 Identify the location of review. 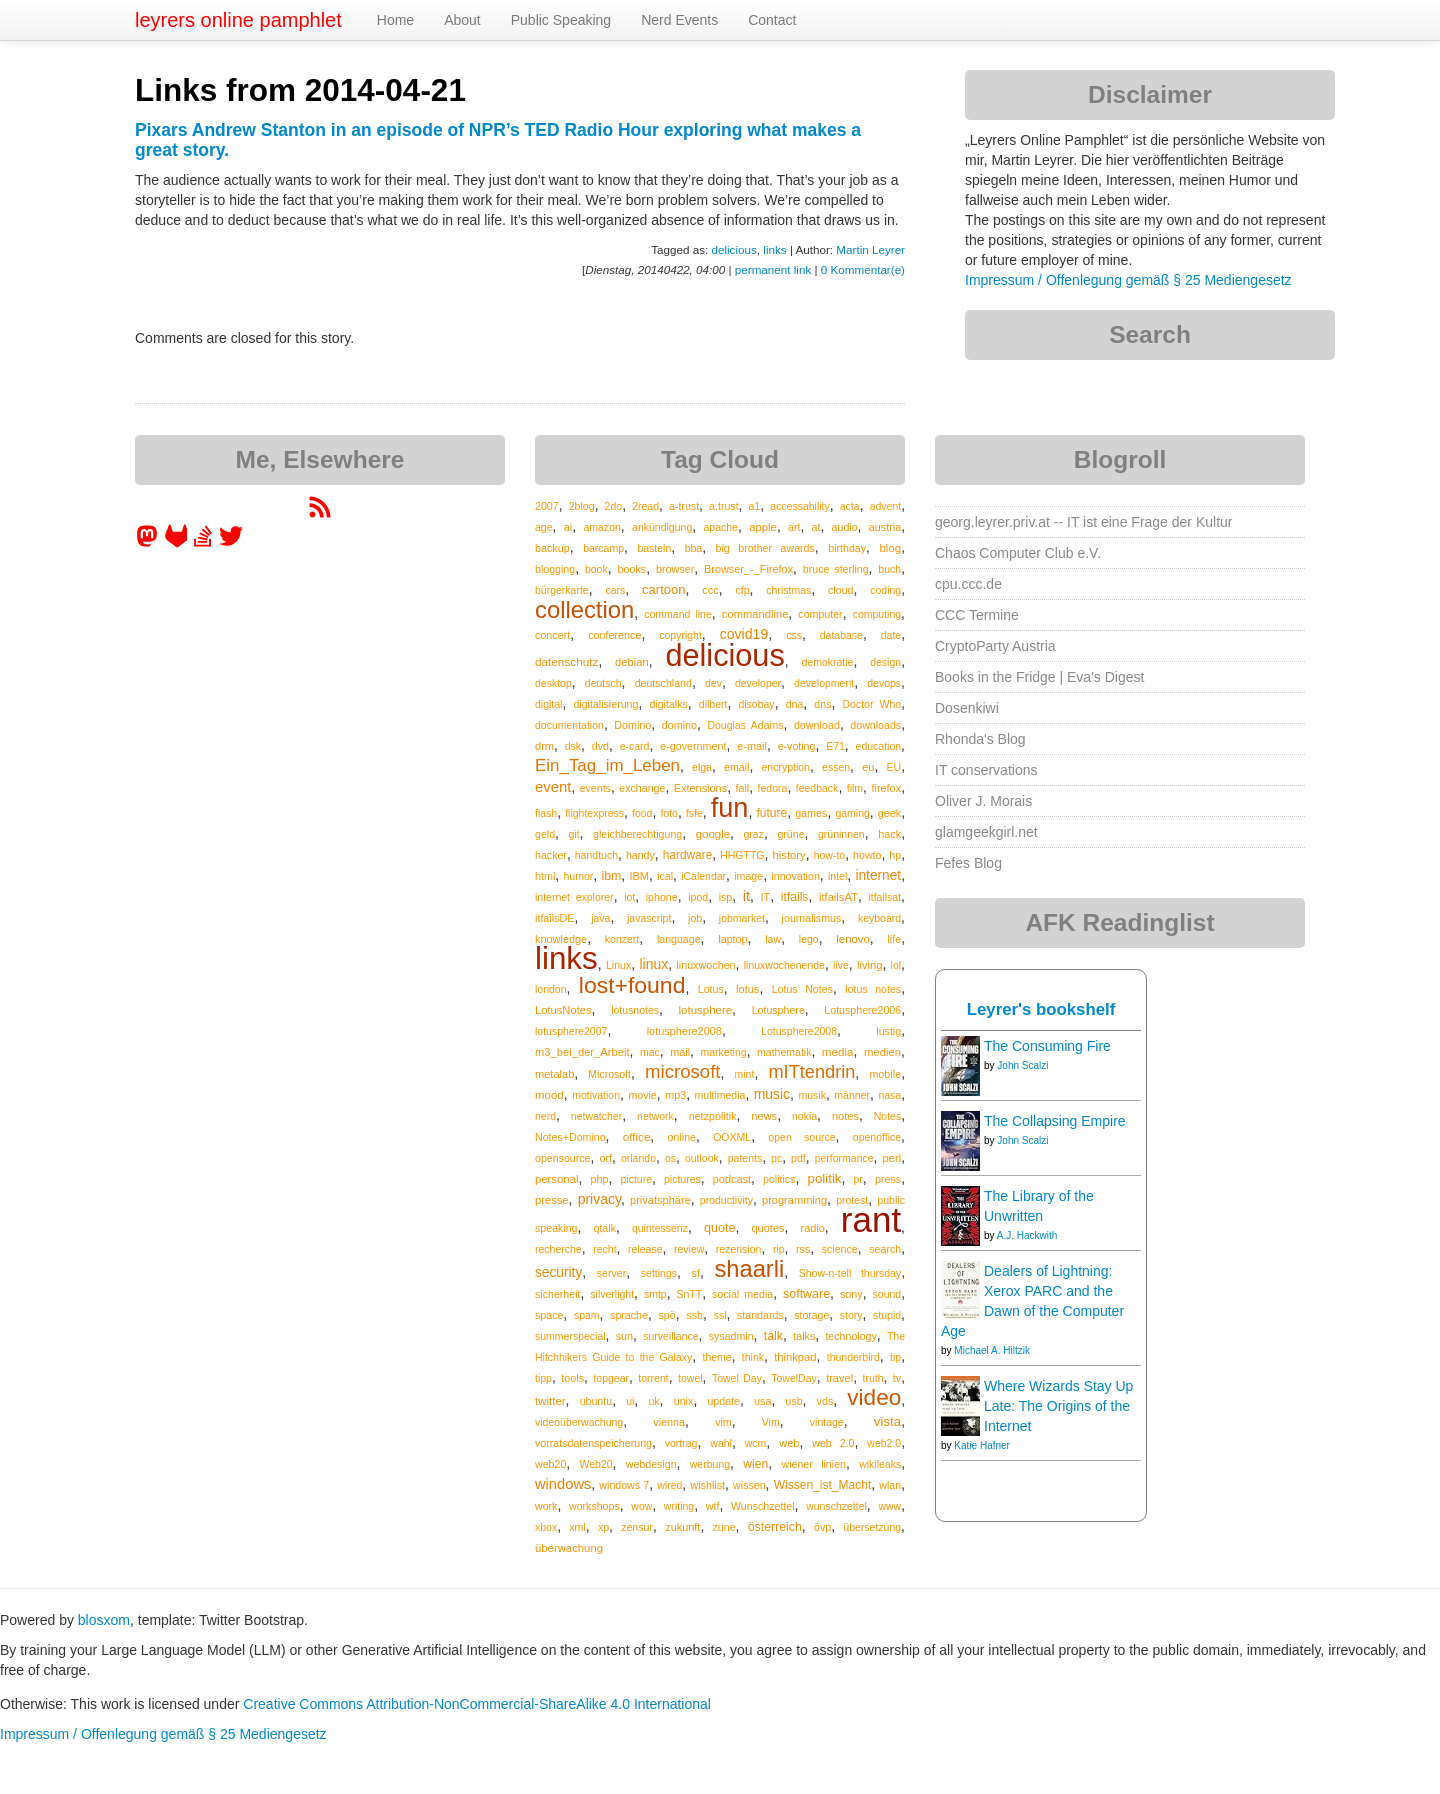
(689, 1249).